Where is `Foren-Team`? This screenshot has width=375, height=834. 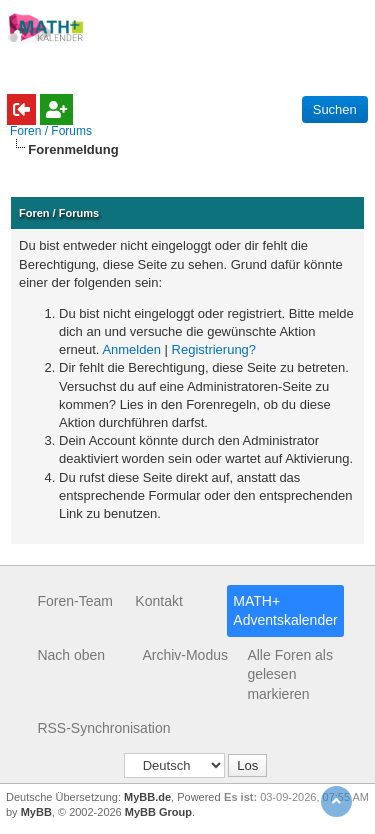 Foren-Team is located at coordinates (74, 601).